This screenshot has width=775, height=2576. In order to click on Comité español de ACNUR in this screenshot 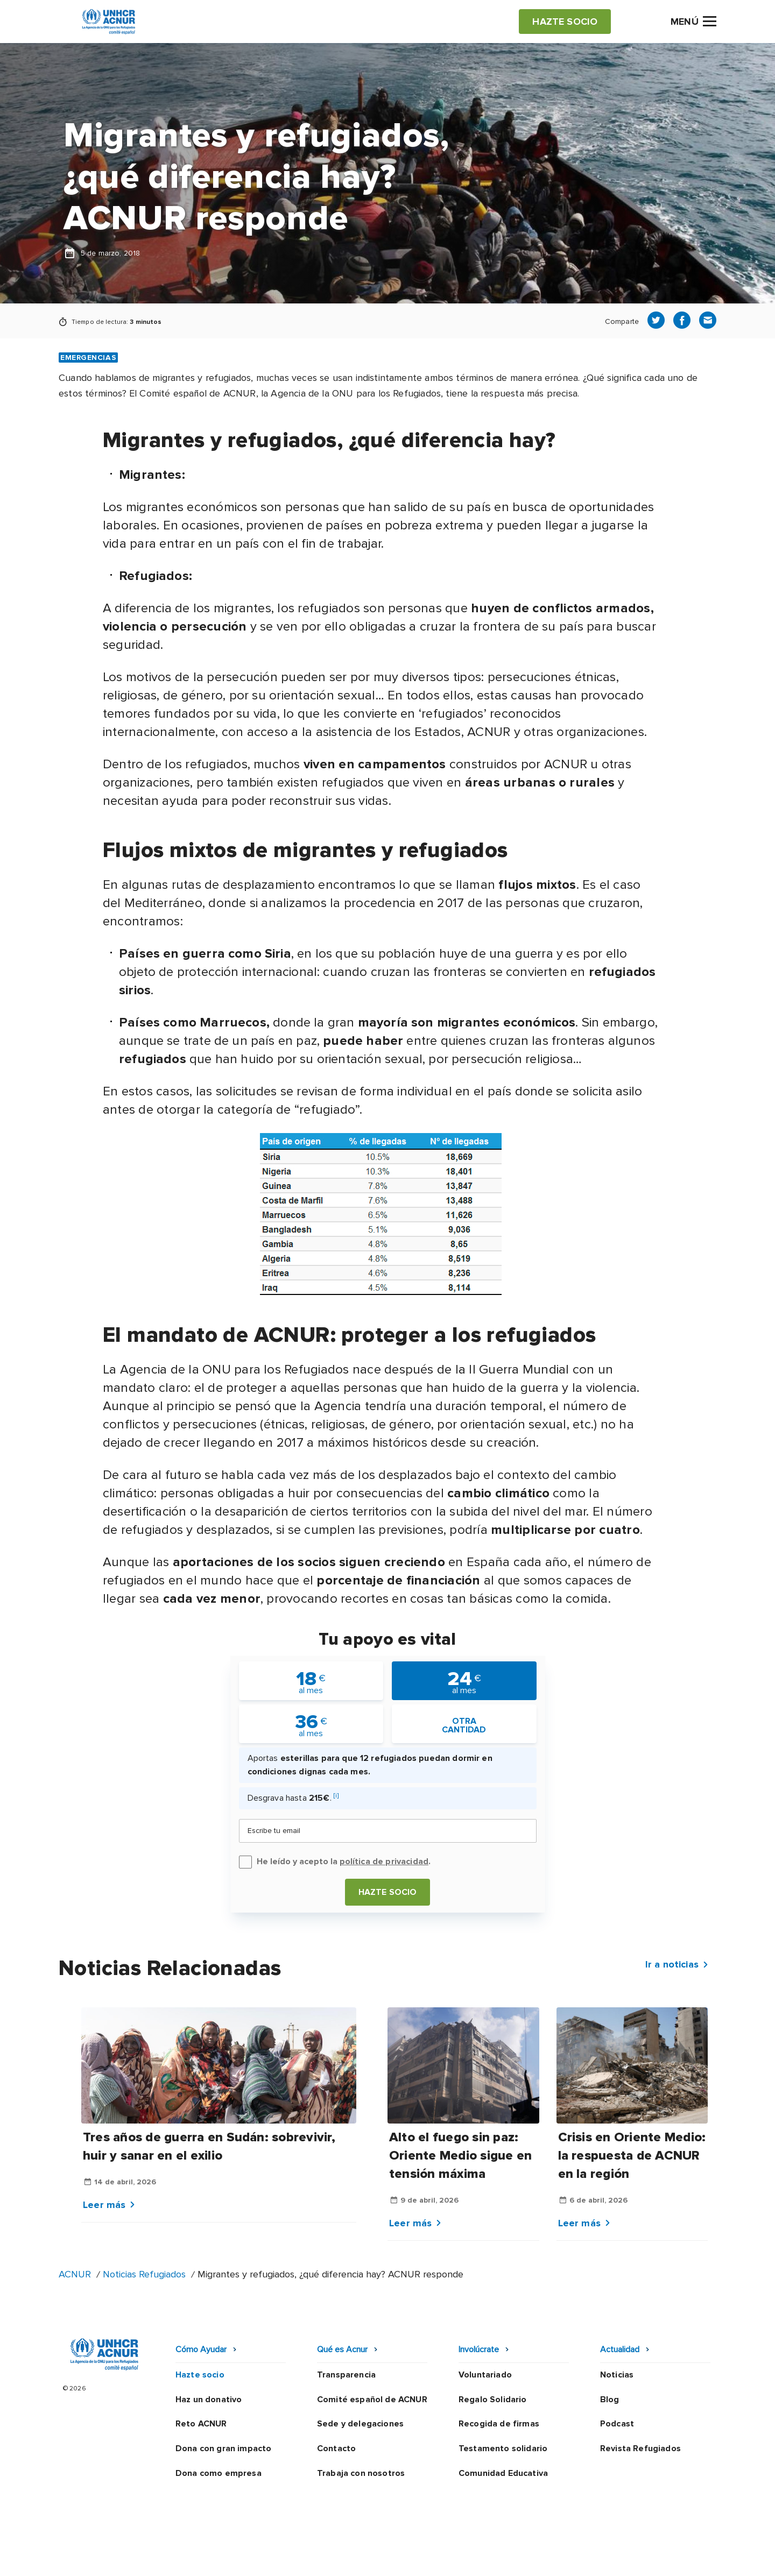, I will do `click(372, 2399)`.